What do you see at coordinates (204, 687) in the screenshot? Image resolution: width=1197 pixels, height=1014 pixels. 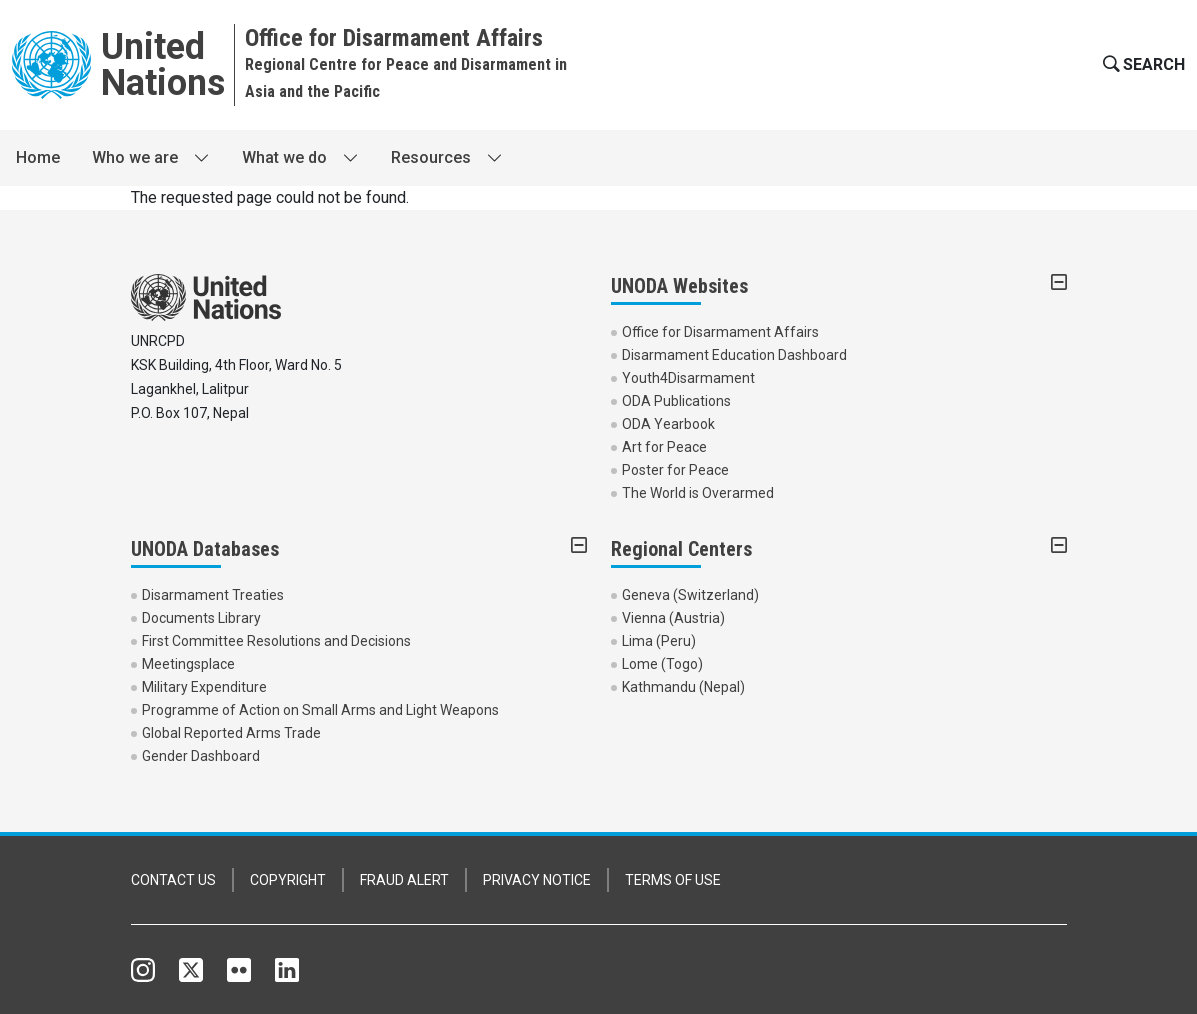 I see `Military Expenditure` at bounding box center [204, 687].